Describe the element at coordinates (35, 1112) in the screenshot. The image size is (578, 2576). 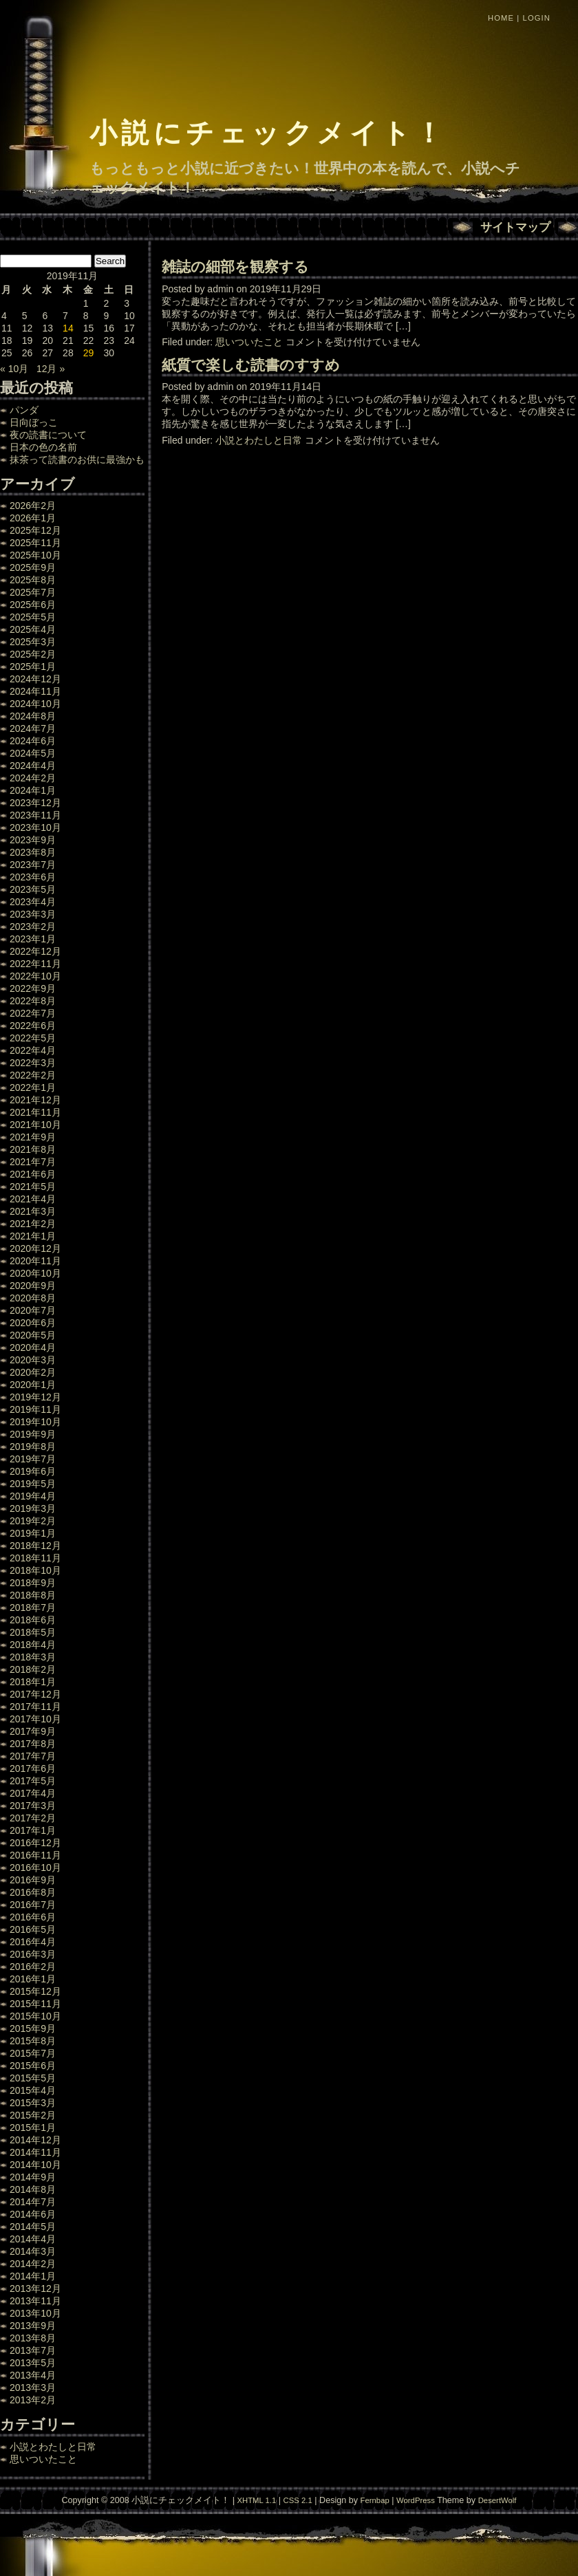
I see `2021年11月` at that location.